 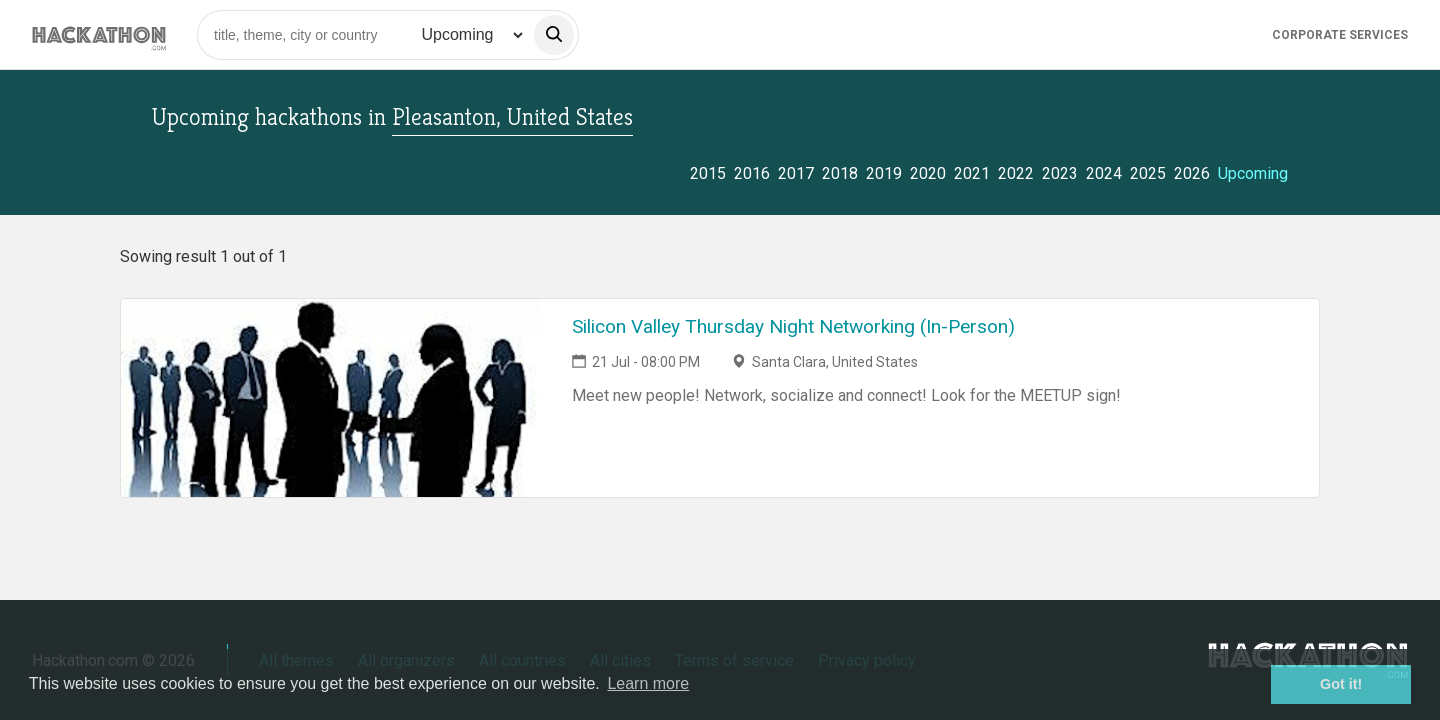 What do you see at coordinates (554, 35) in the screenshot?
I see `[search]` at bounding box center [554, 35].